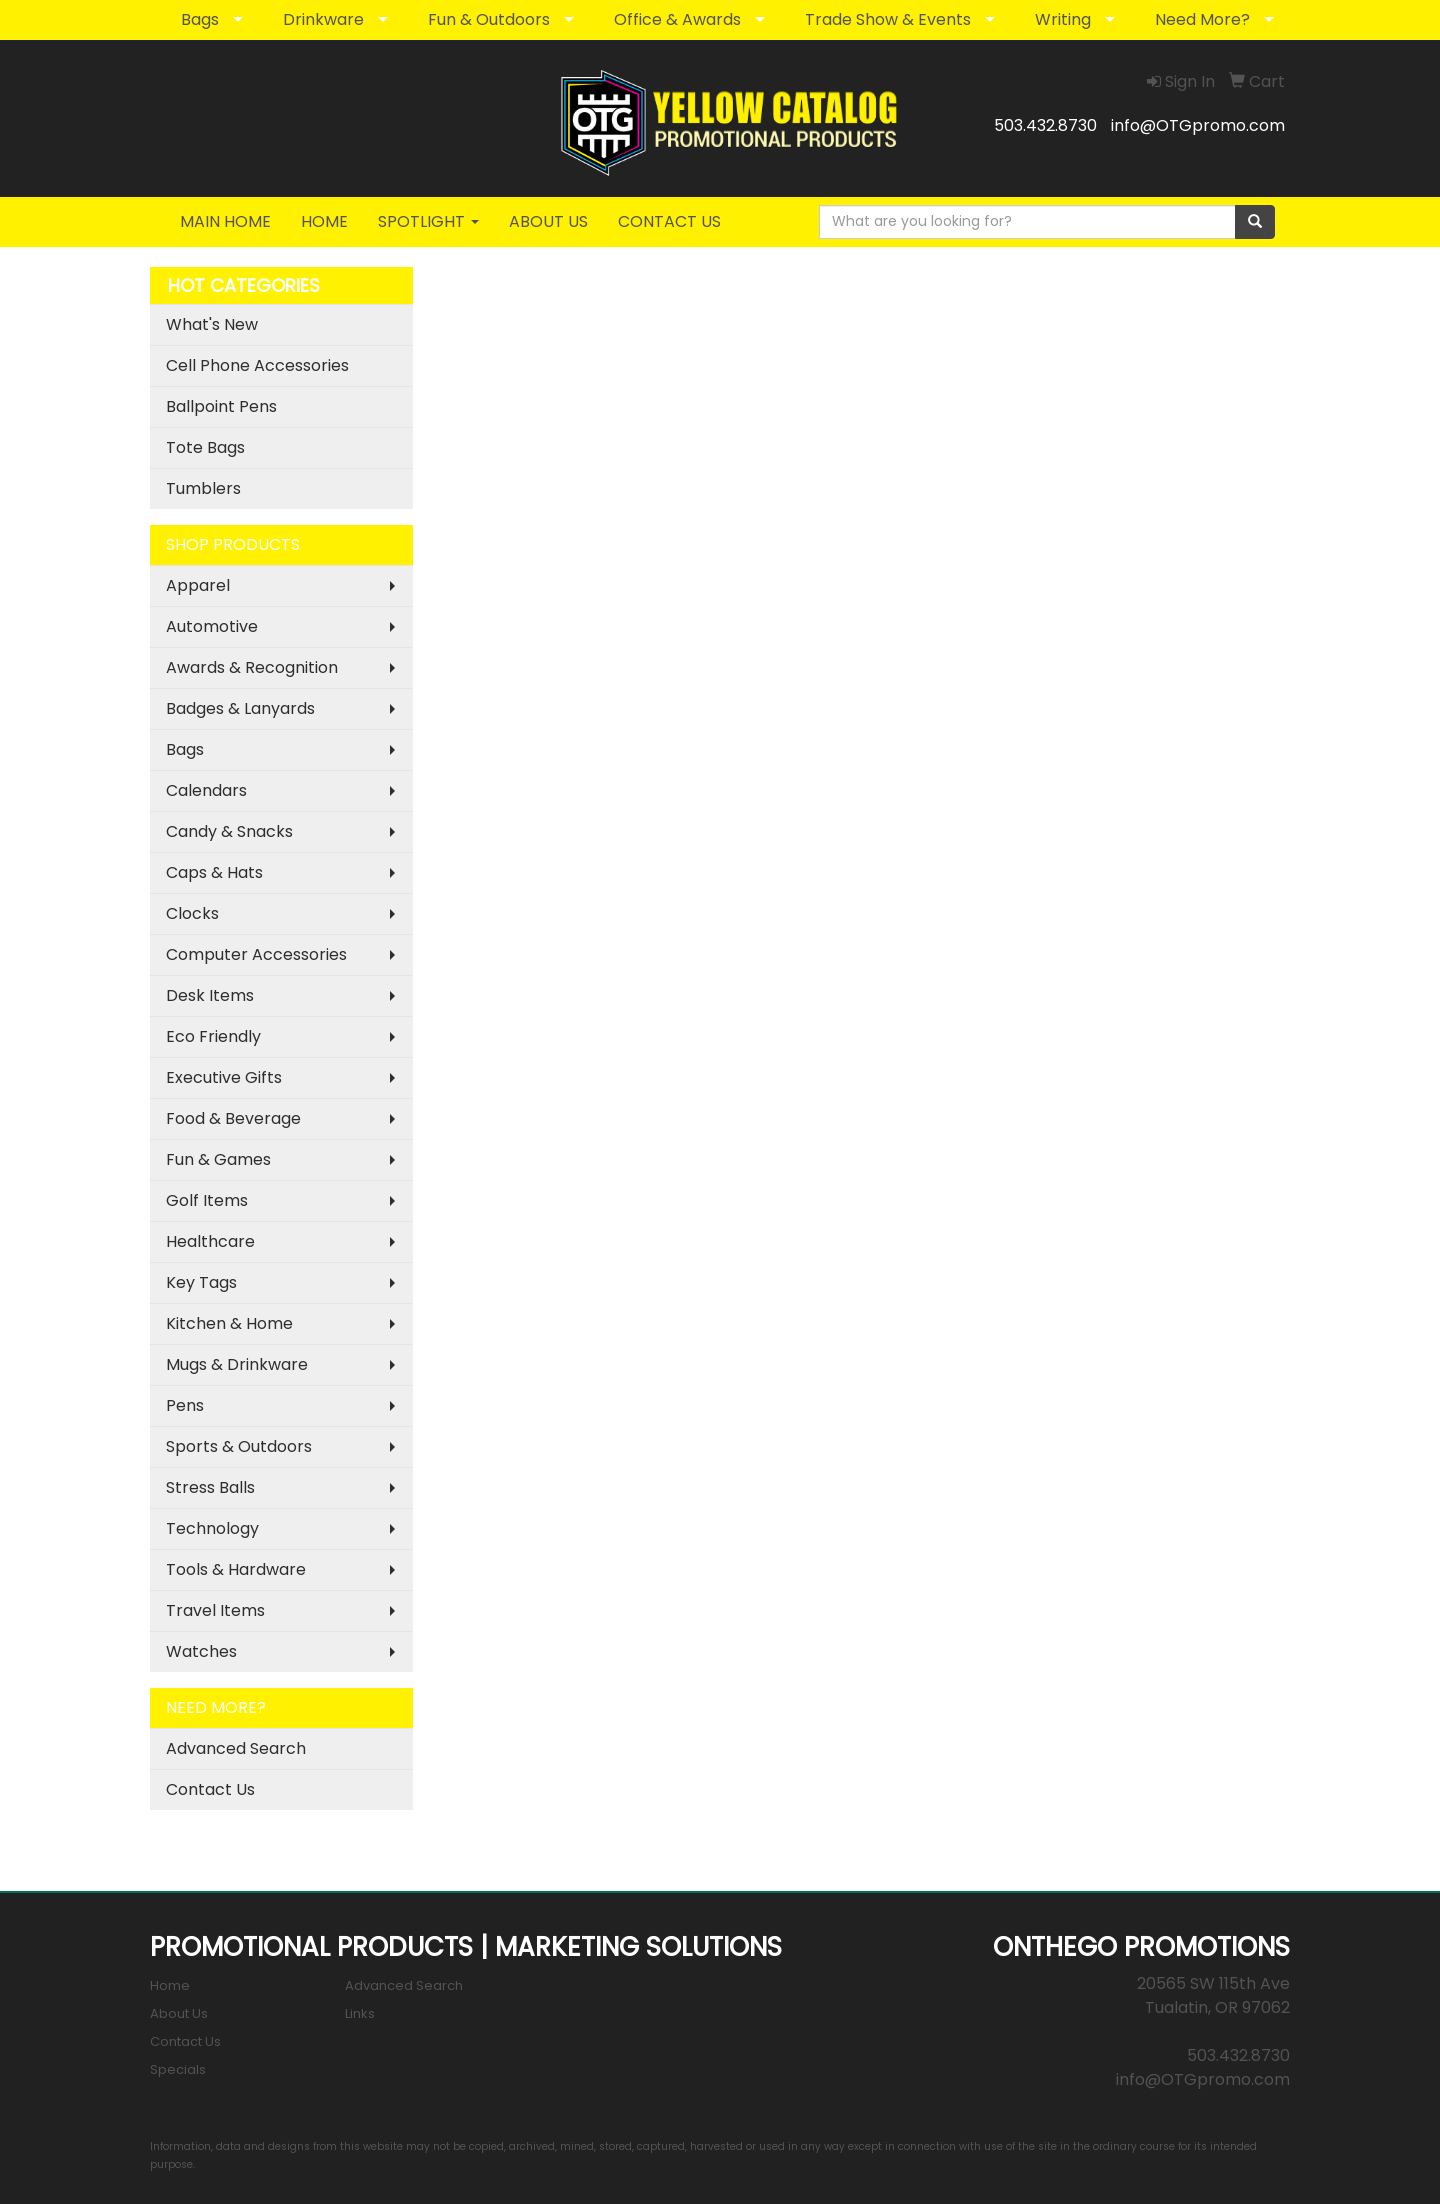  What do you see at coordinates (178, 2069) in the screenshot?
I see `Specials` at bounding box center [178, 2069].